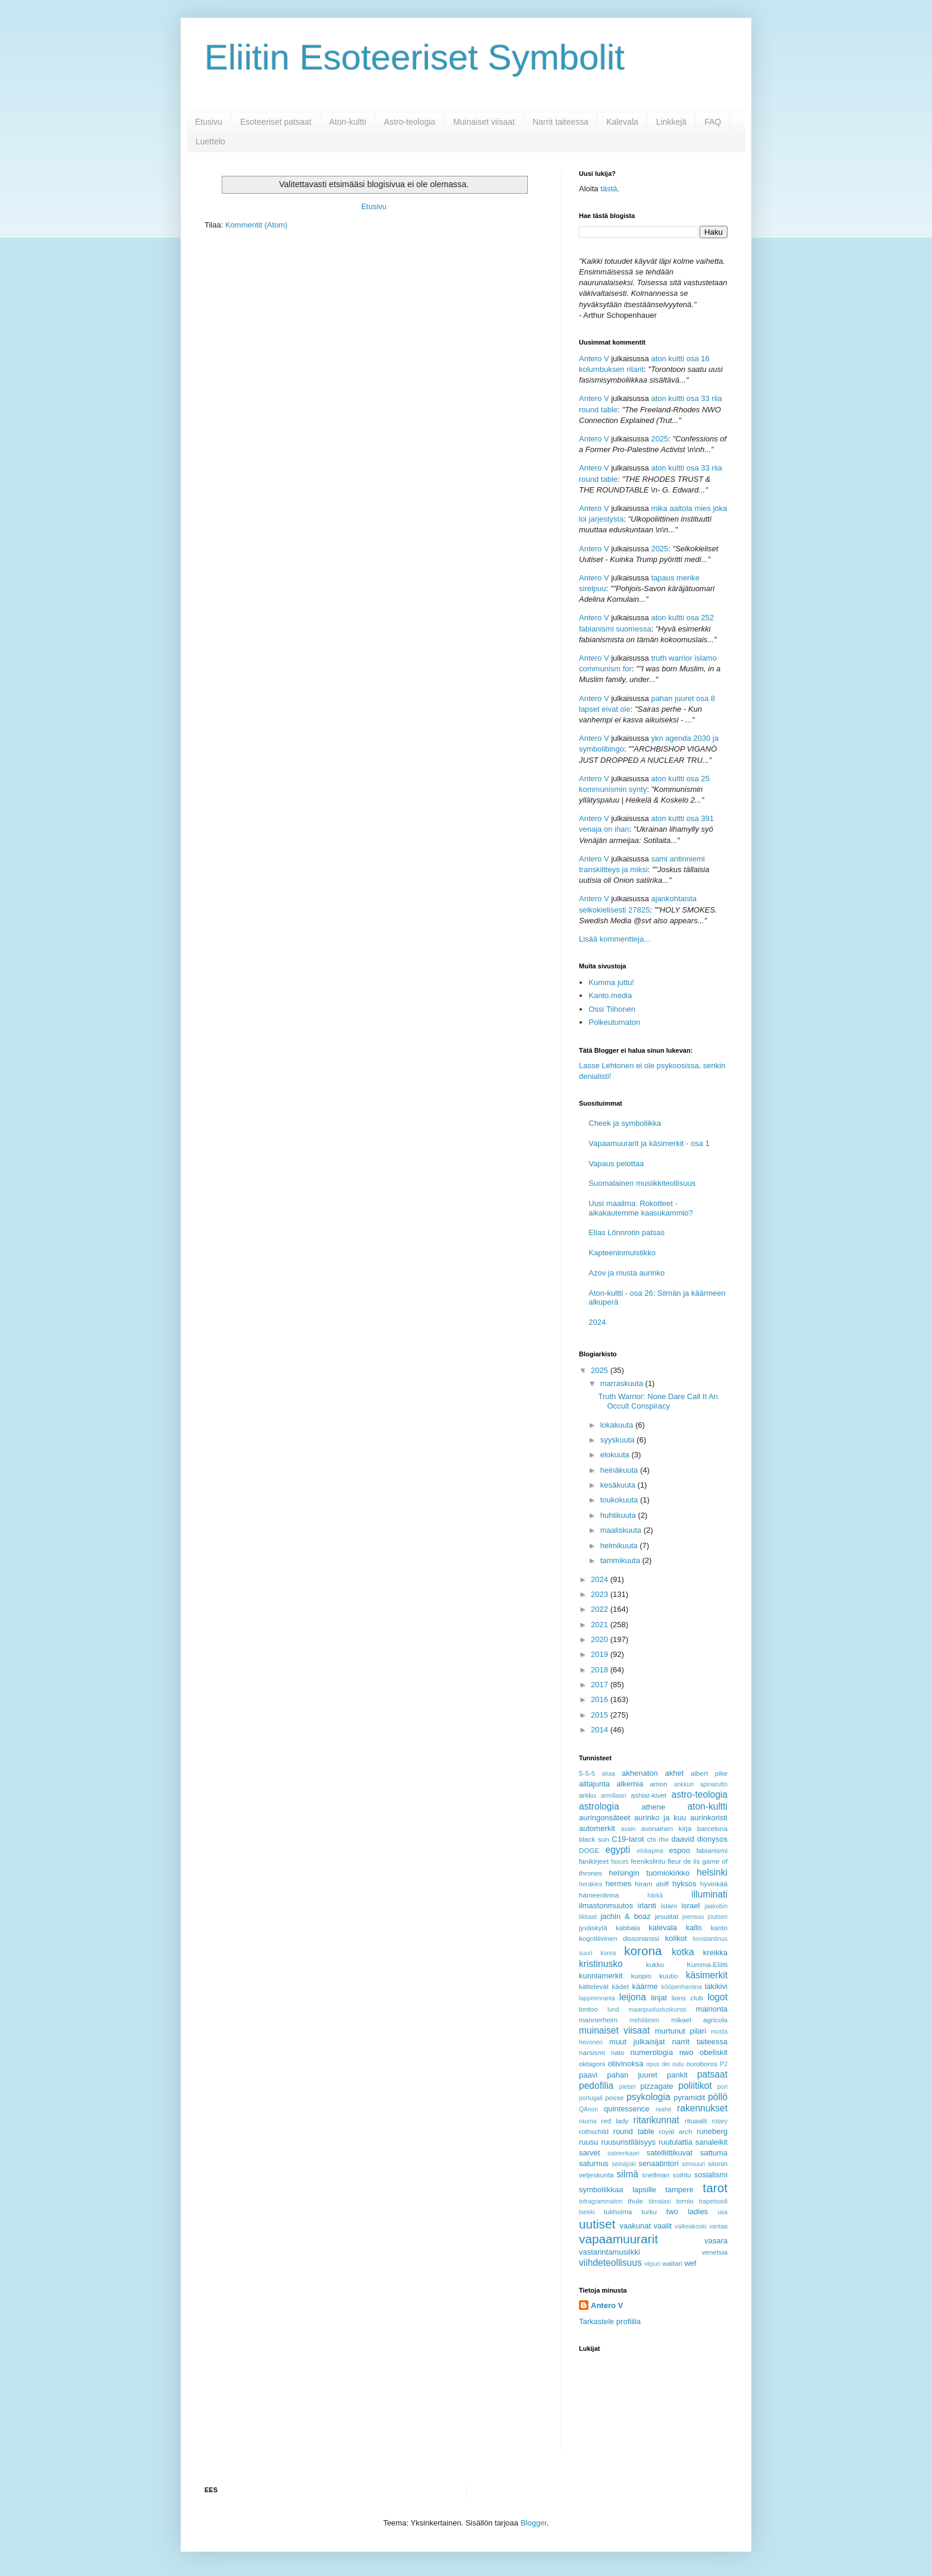 Image resolution: width=932 pixels, height=2576 pixels. I want to click on aton-kultti, so click(707, 1806).